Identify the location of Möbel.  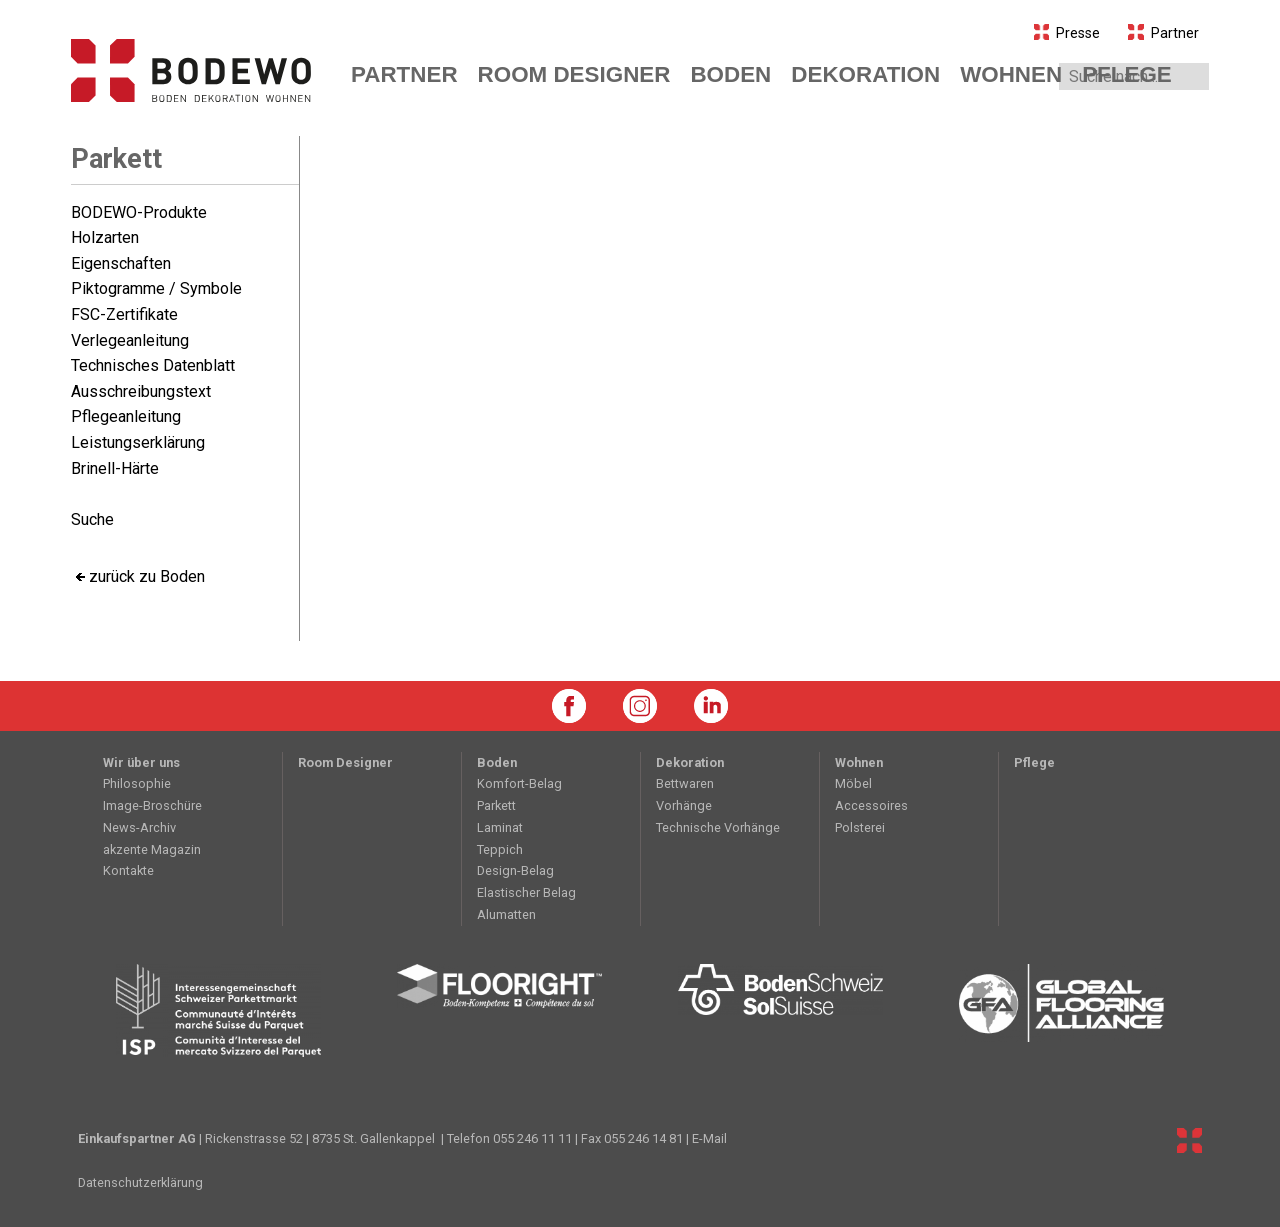
(853, 783).